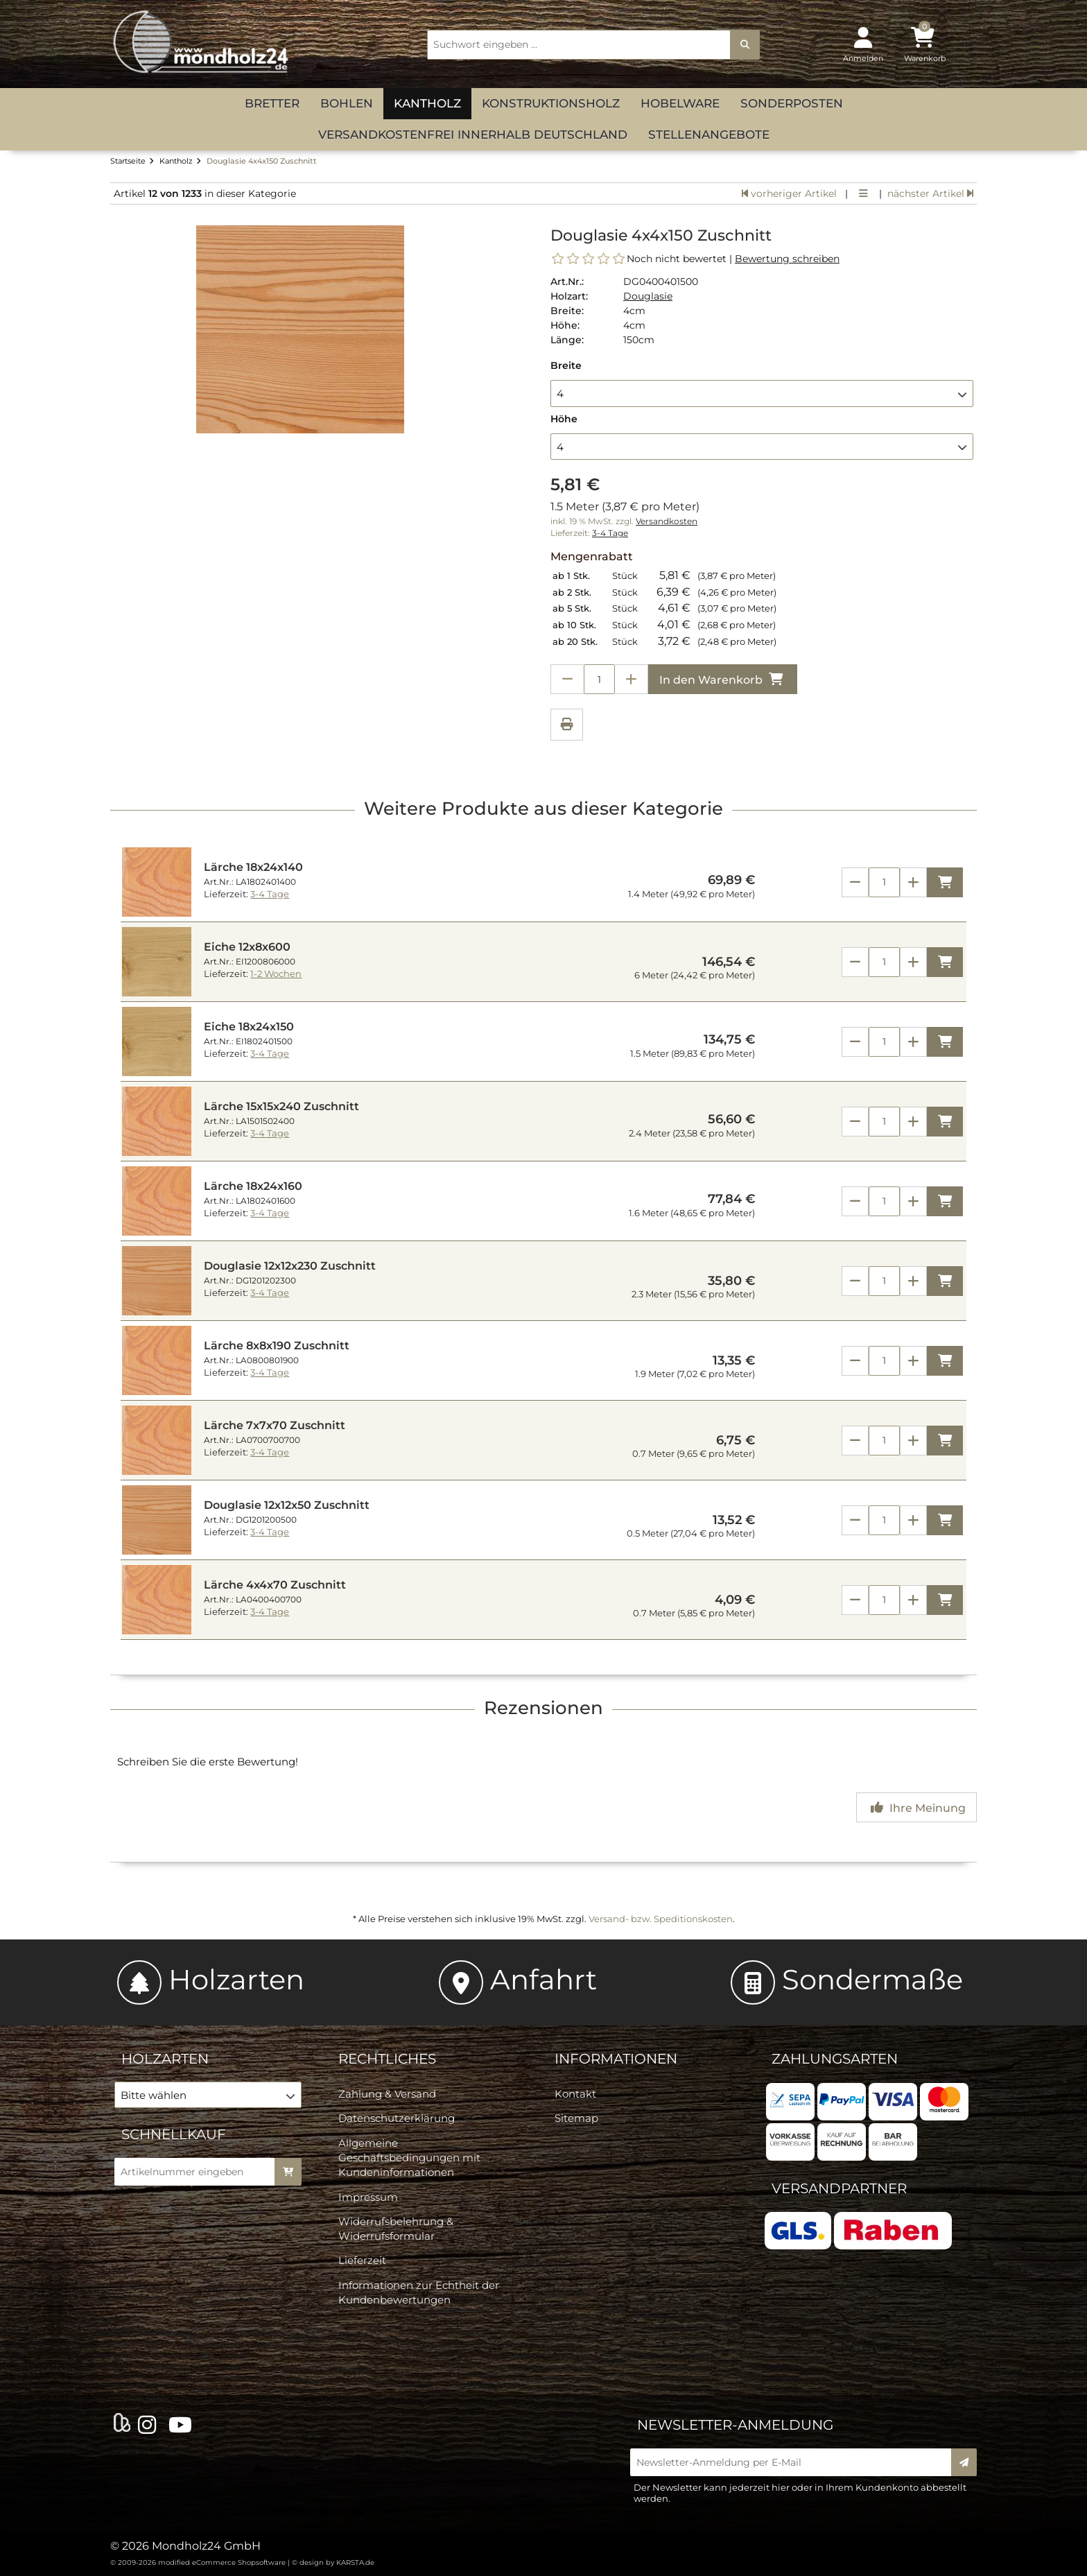  What do you see at coordinates (722, 679) in the screenshot?
I see `In den Warenkorb` at bounding box center [722, 679].